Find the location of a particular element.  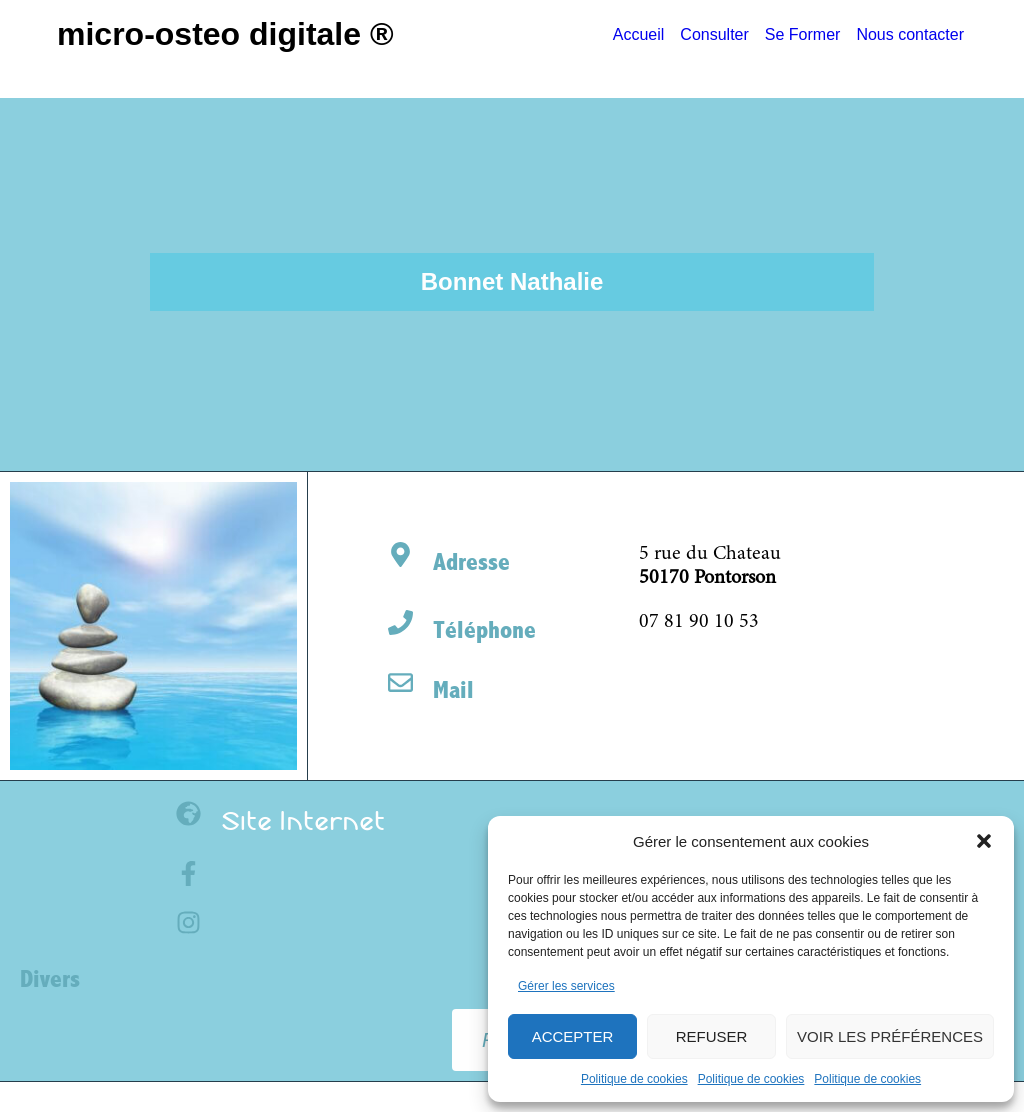

Gérer les services is located at coordinates (566, 986).